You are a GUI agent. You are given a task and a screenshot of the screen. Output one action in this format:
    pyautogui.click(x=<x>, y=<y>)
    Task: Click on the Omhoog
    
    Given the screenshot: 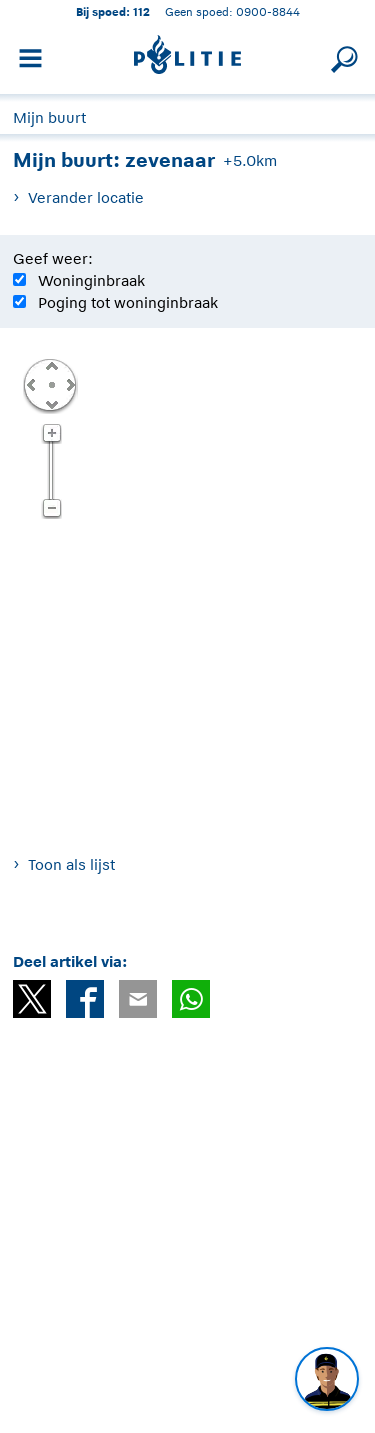 What is the action you would take?
    pyautogui.click(x=51, y=365)
    